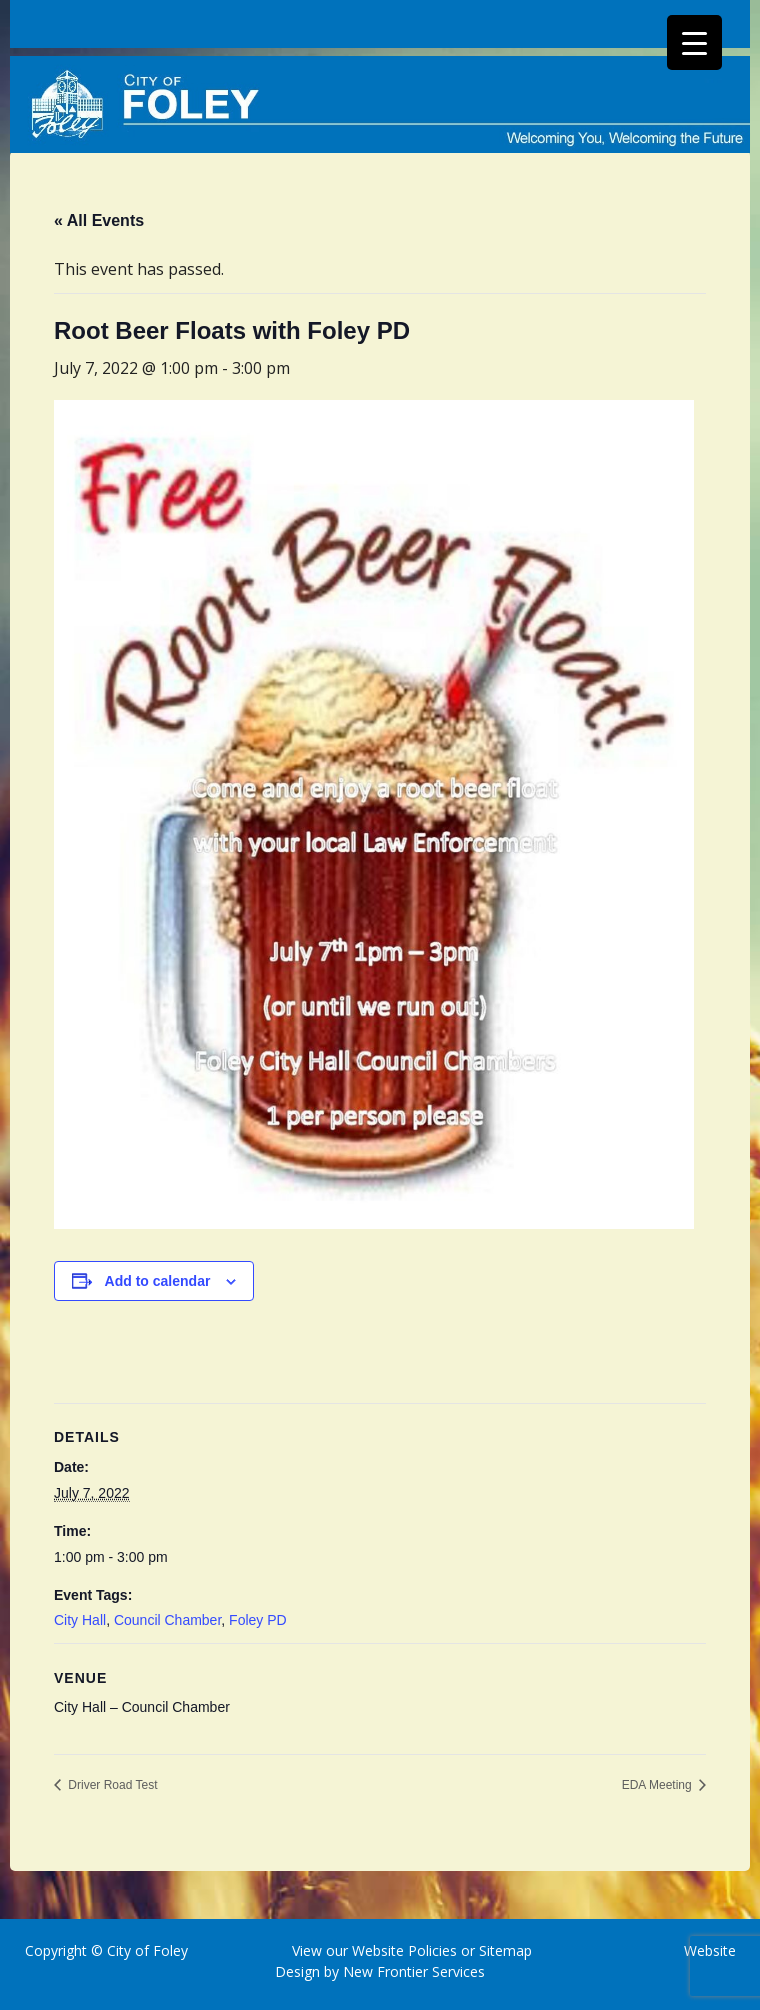 The height and width of the screenshot is (2010, 760). Describe the element at coordinates (503, 1950) in the screenshot. I see `Sitemap` at that location.